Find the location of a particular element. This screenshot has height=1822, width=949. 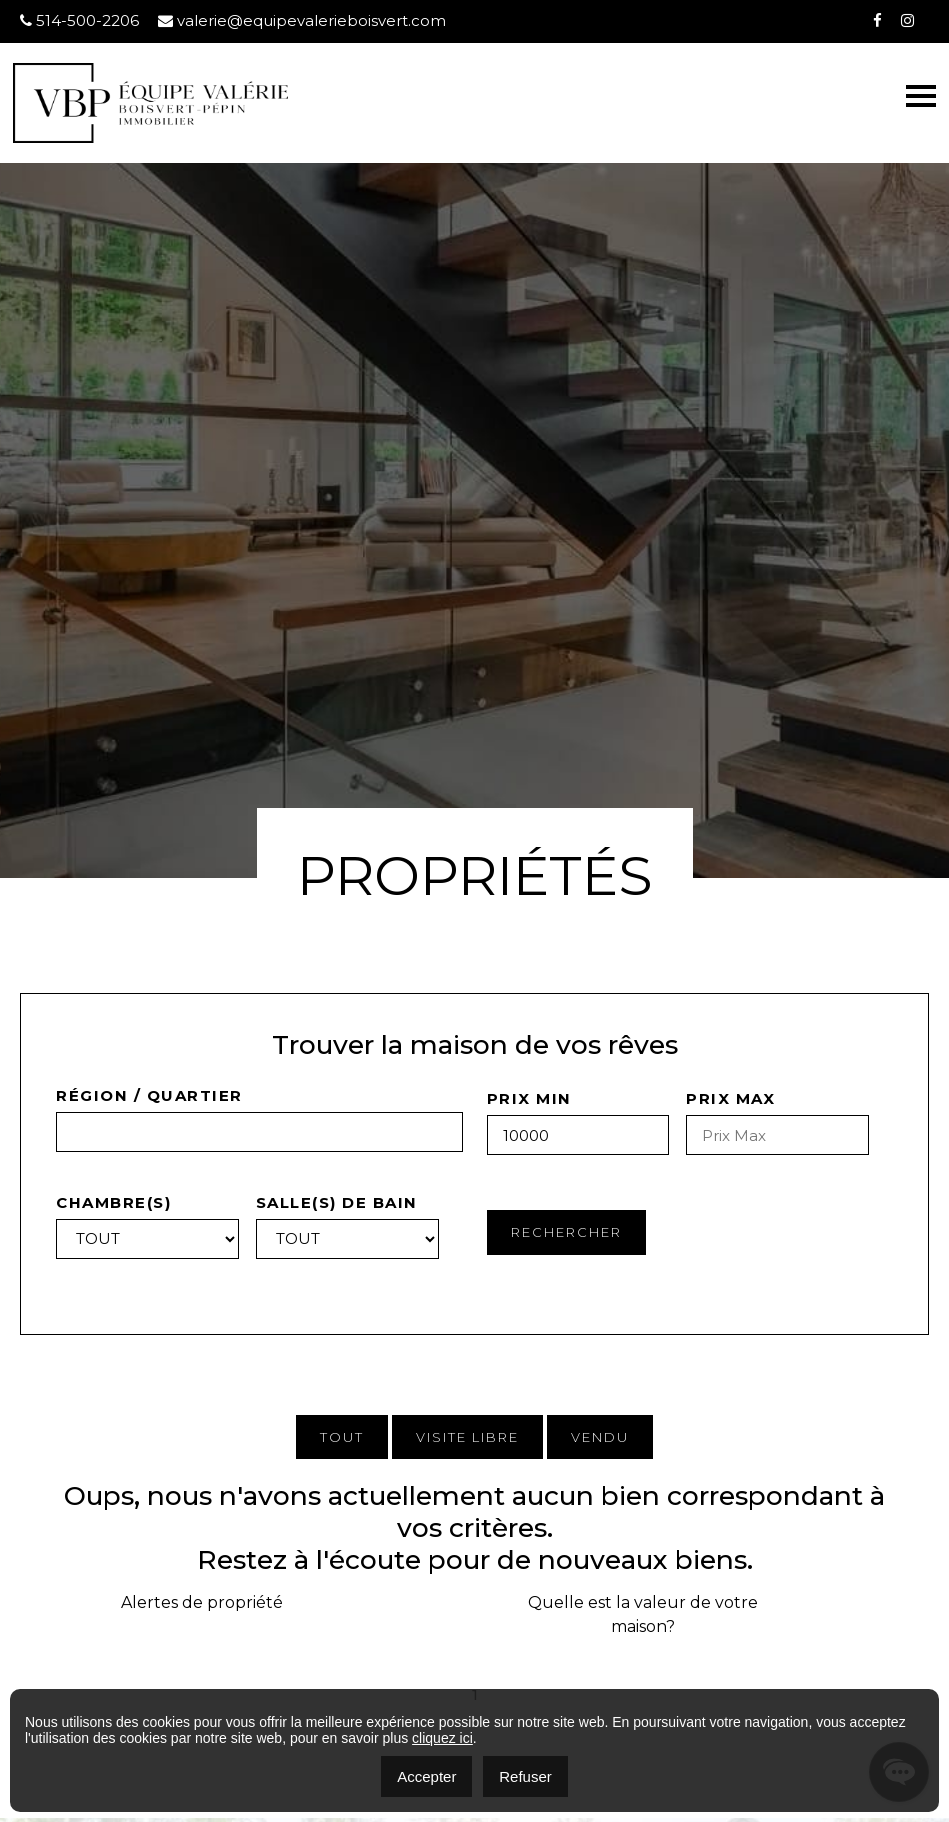

Quelle est la valeur de votre maison? is located at coordinates (643, 1614).